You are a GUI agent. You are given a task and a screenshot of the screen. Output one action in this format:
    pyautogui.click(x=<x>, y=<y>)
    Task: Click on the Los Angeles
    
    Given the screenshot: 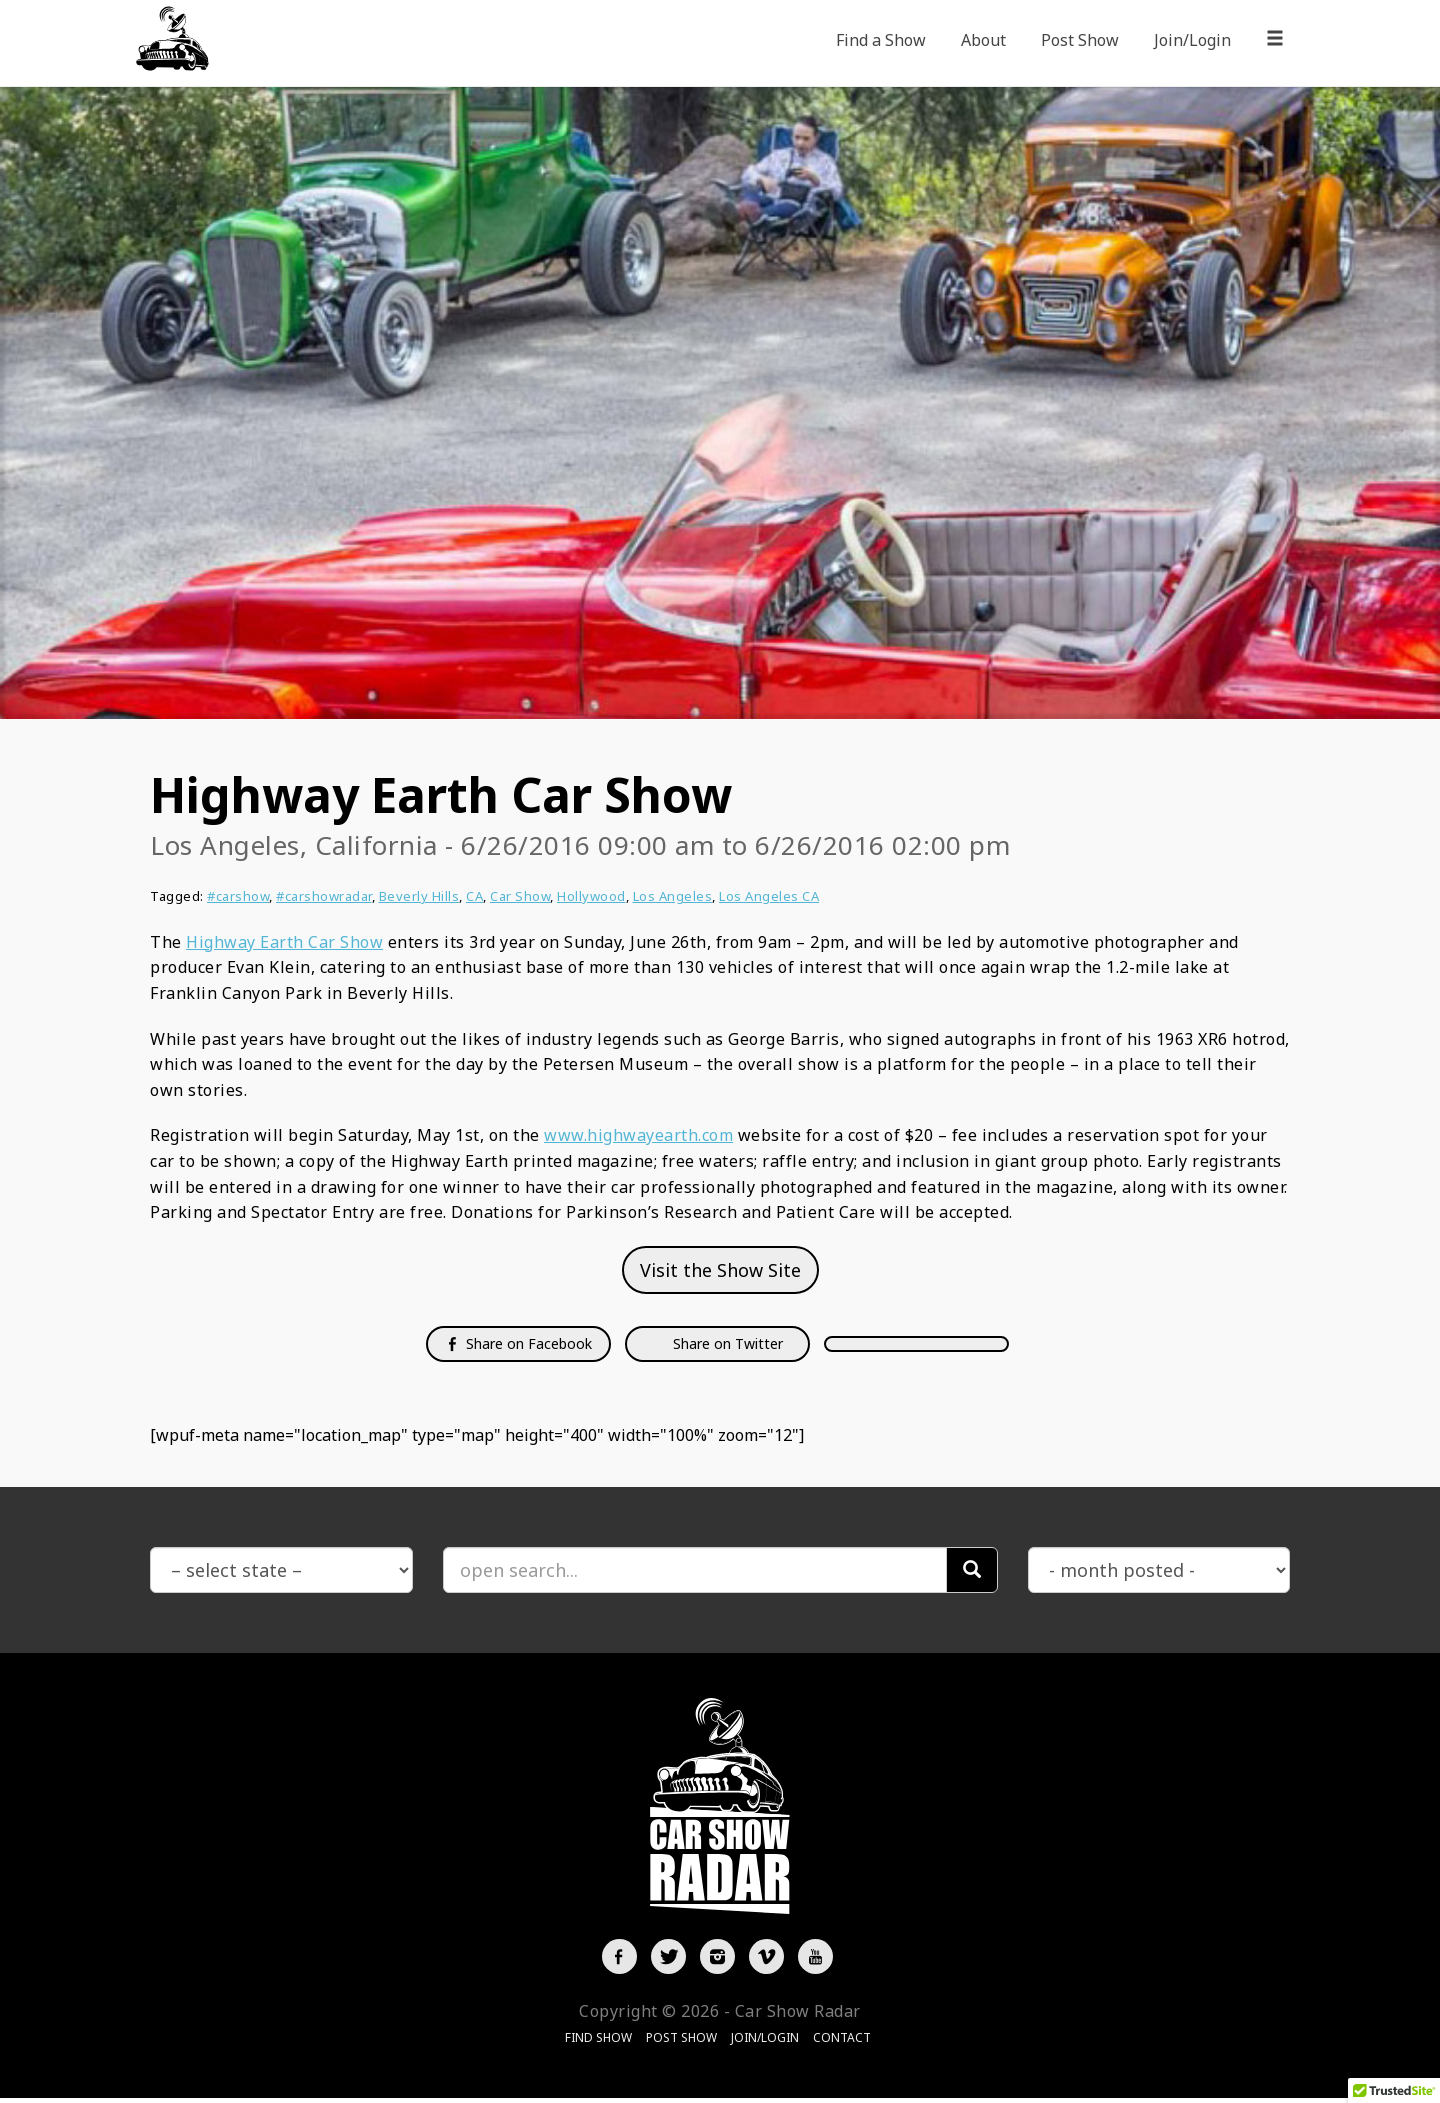 What is the action you would take?
    pyautogui.click(x=673, y=896)
    